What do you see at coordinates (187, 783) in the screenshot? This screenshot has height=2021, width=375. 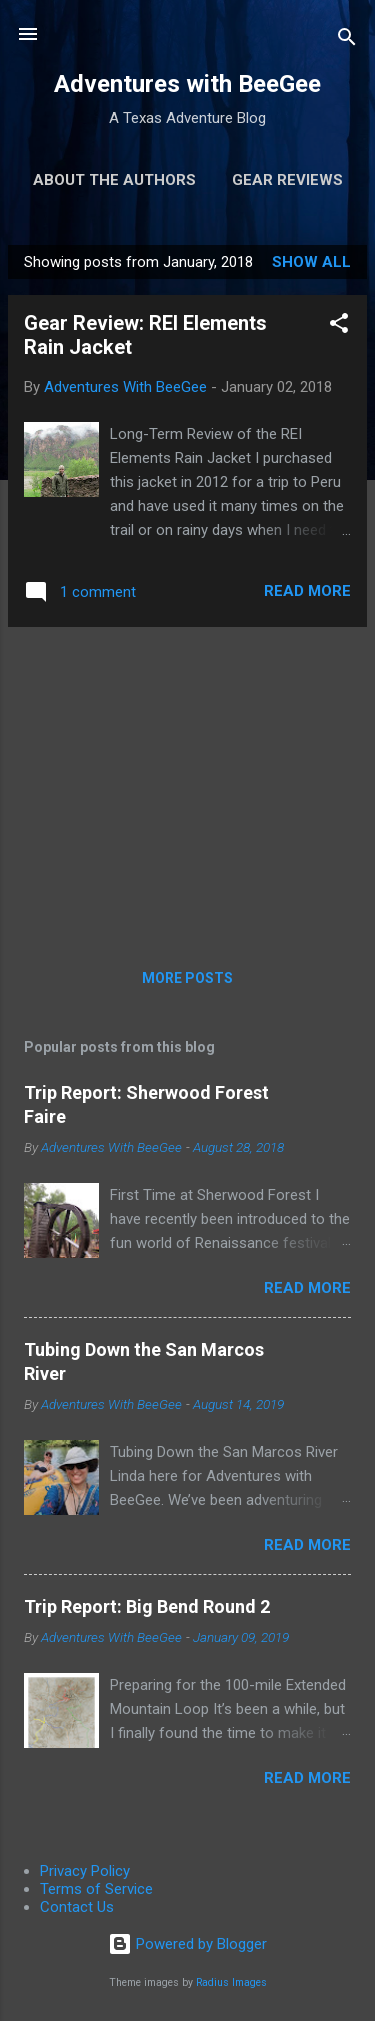 I see `[Advertisement]` at bounding box center [187, 783].